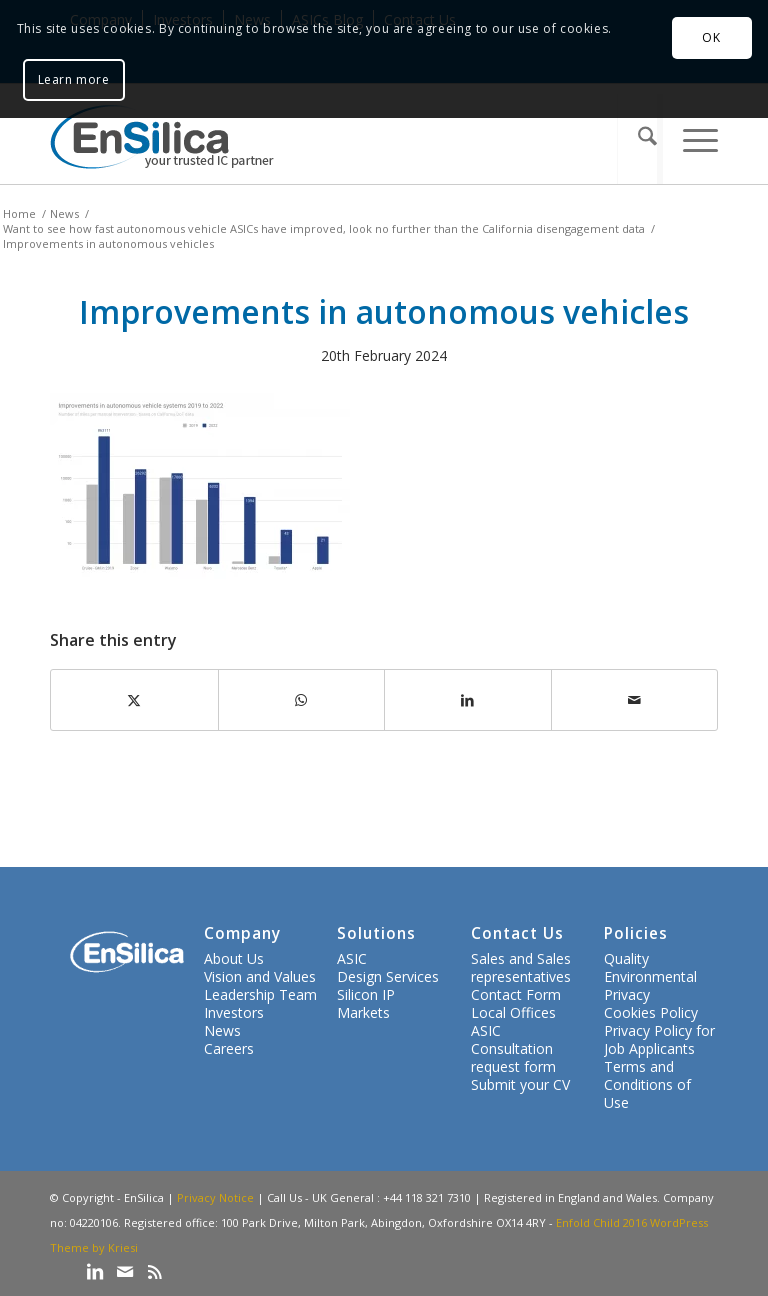 This screenshot has height=1296, width=768. Describe the element at coordinates (302, 700) in the screenshot. I see `[Share on WhatsApp]` at that location.